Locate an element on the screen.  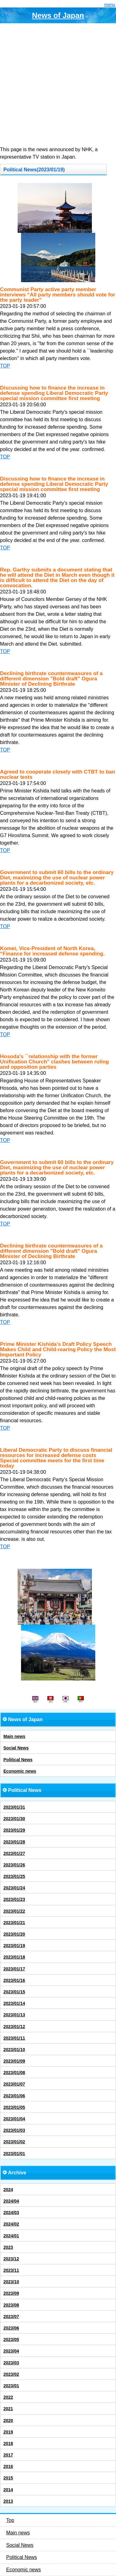
2023/01/21 is located at coordinates (14, 1922).